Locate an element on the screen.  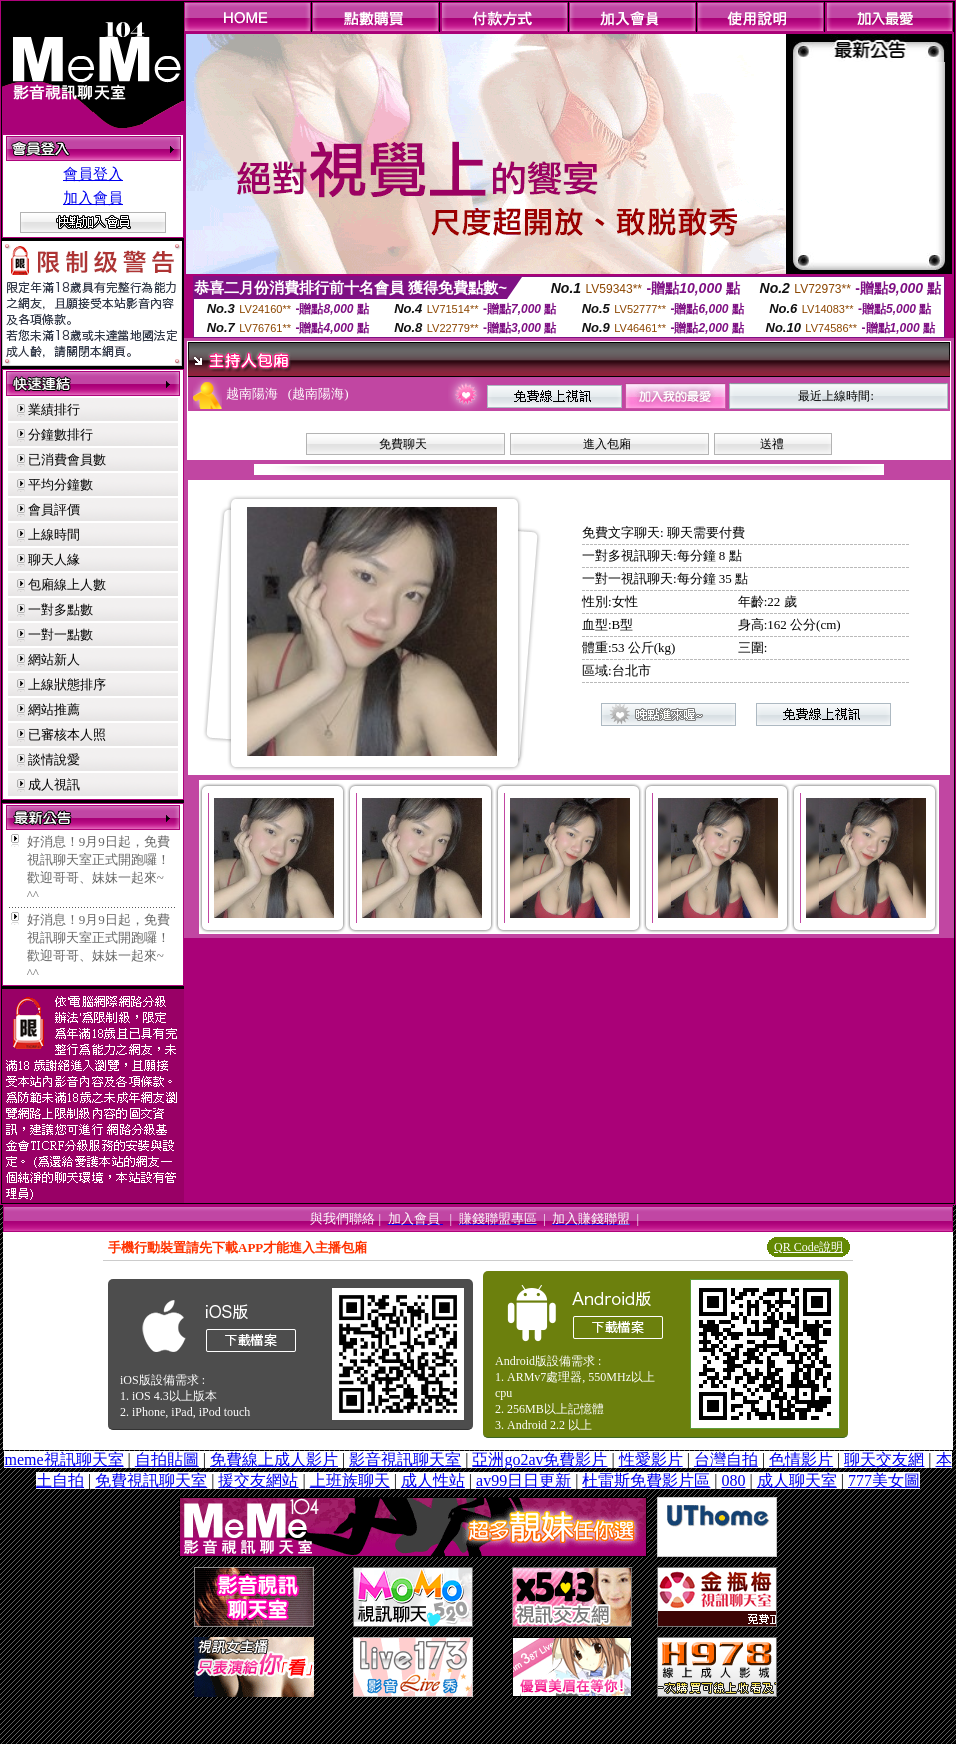
影音視訊聊天室 is located at coordinates (405, 1459).